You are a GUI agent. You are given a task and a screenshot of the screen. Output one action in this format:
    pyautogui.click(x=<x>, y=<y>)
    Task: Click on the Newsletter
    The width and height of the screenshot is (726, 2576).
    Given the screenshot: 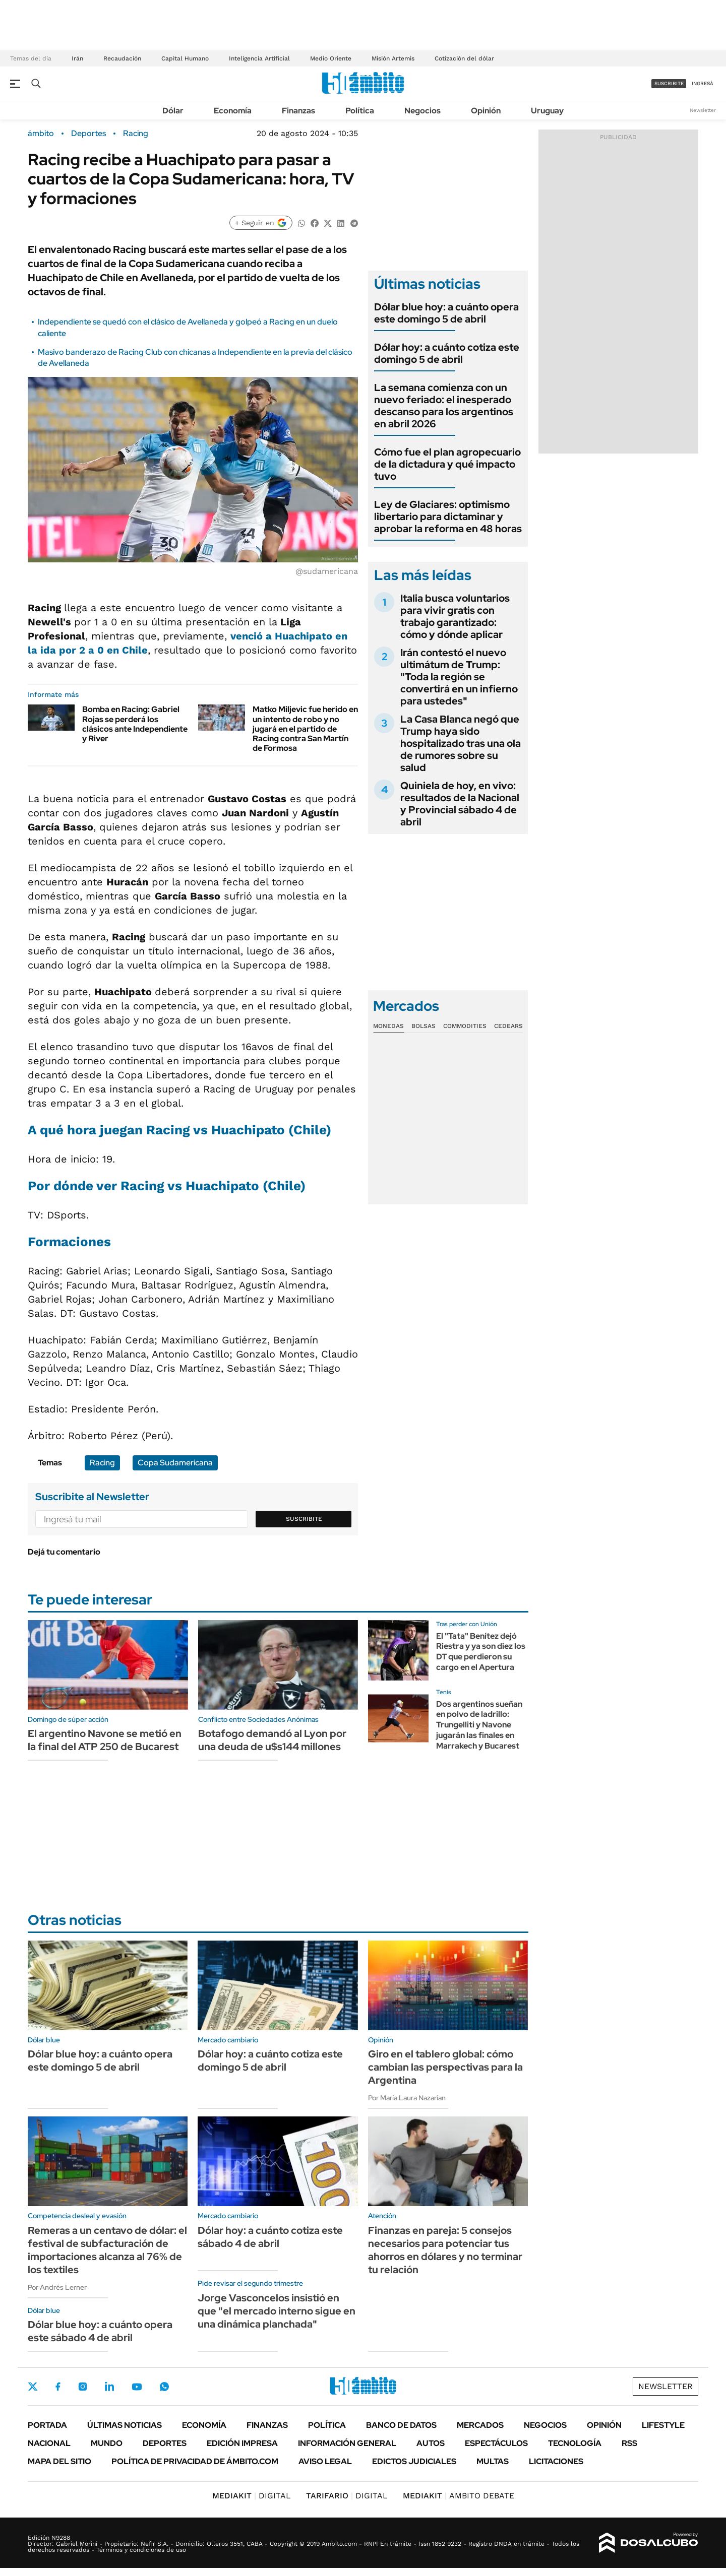 What is the action you would take?
    pyautogui.click(x=703, y=110)
    